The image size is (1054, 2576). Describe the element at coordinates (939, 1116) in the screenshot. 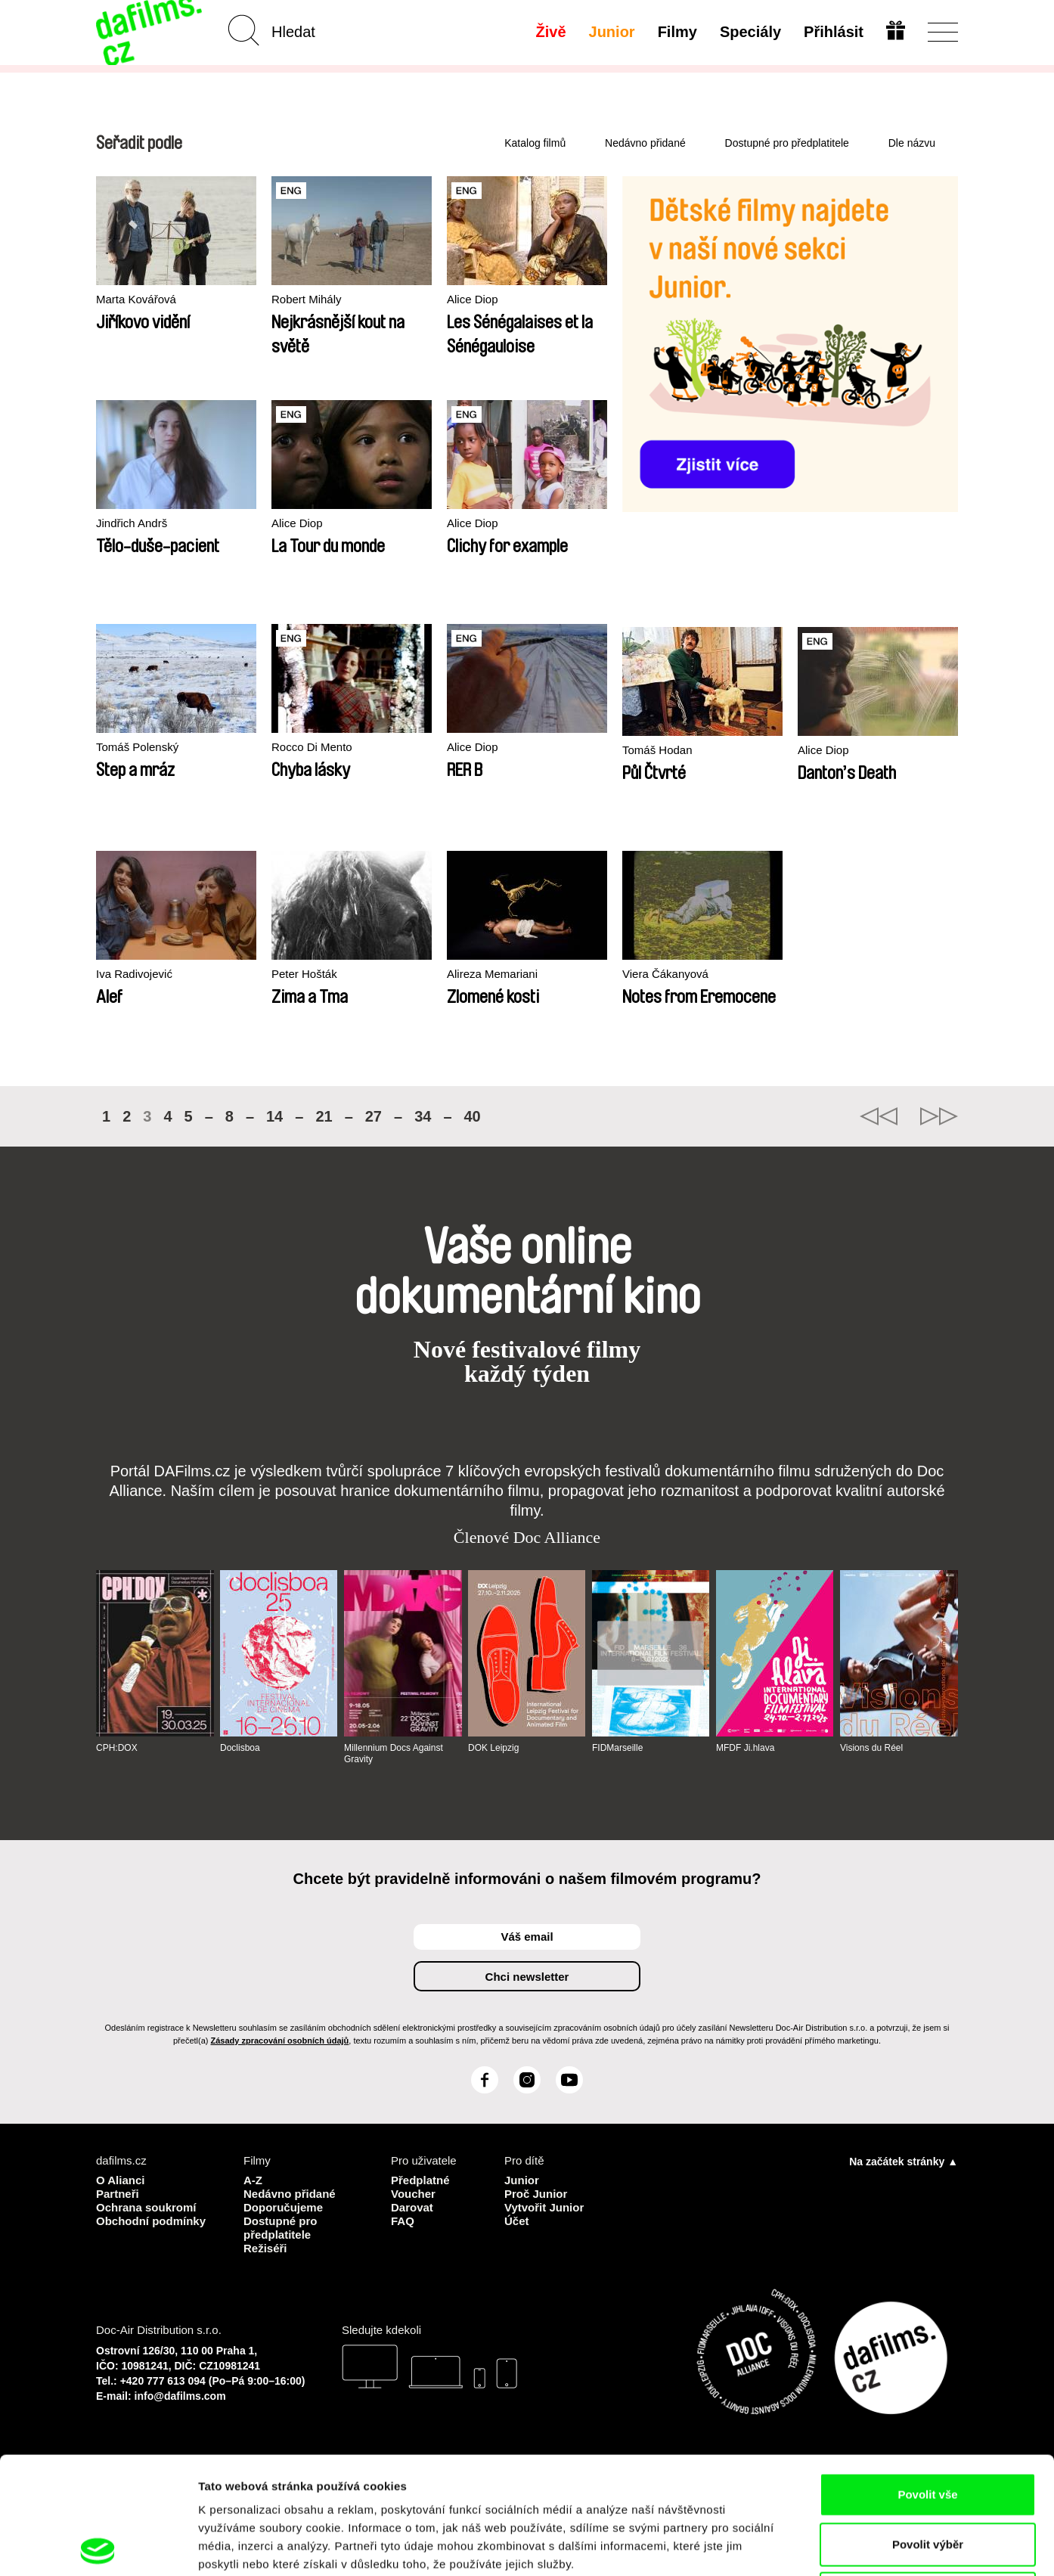

I see `►►` at that location.